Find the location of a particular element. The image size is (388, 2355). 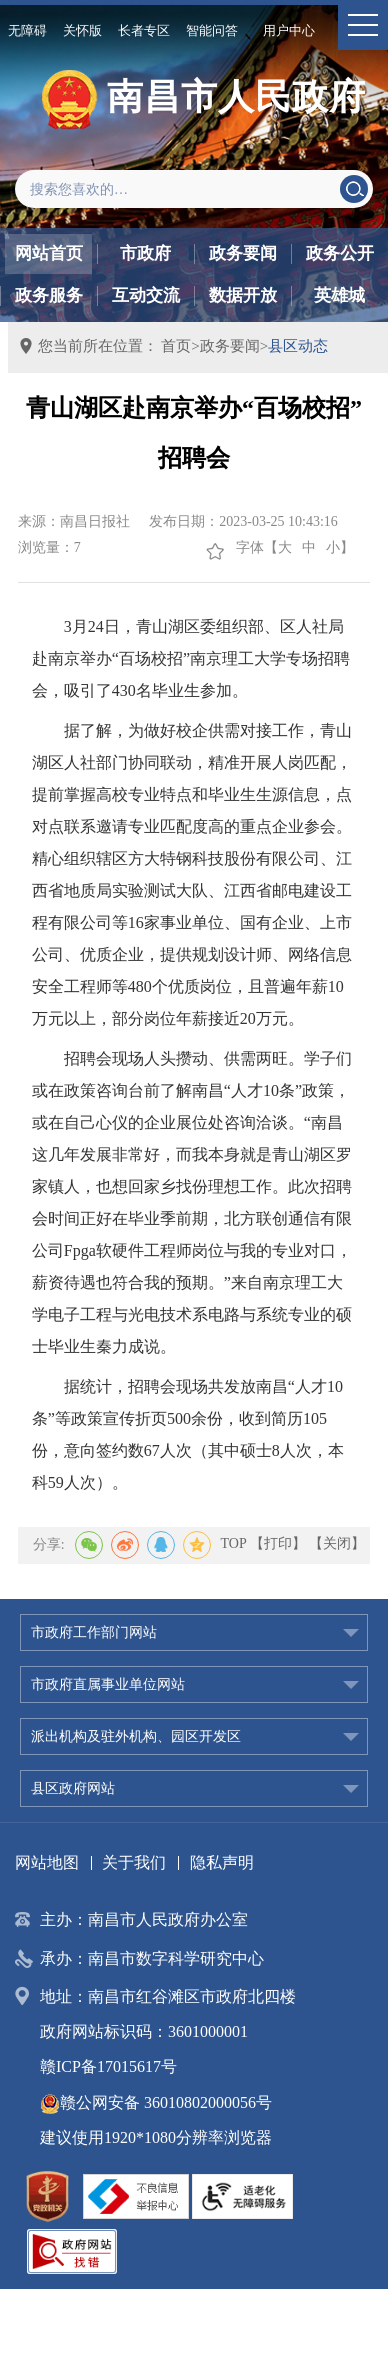

政务服务 is located at coordinates (49, 295).